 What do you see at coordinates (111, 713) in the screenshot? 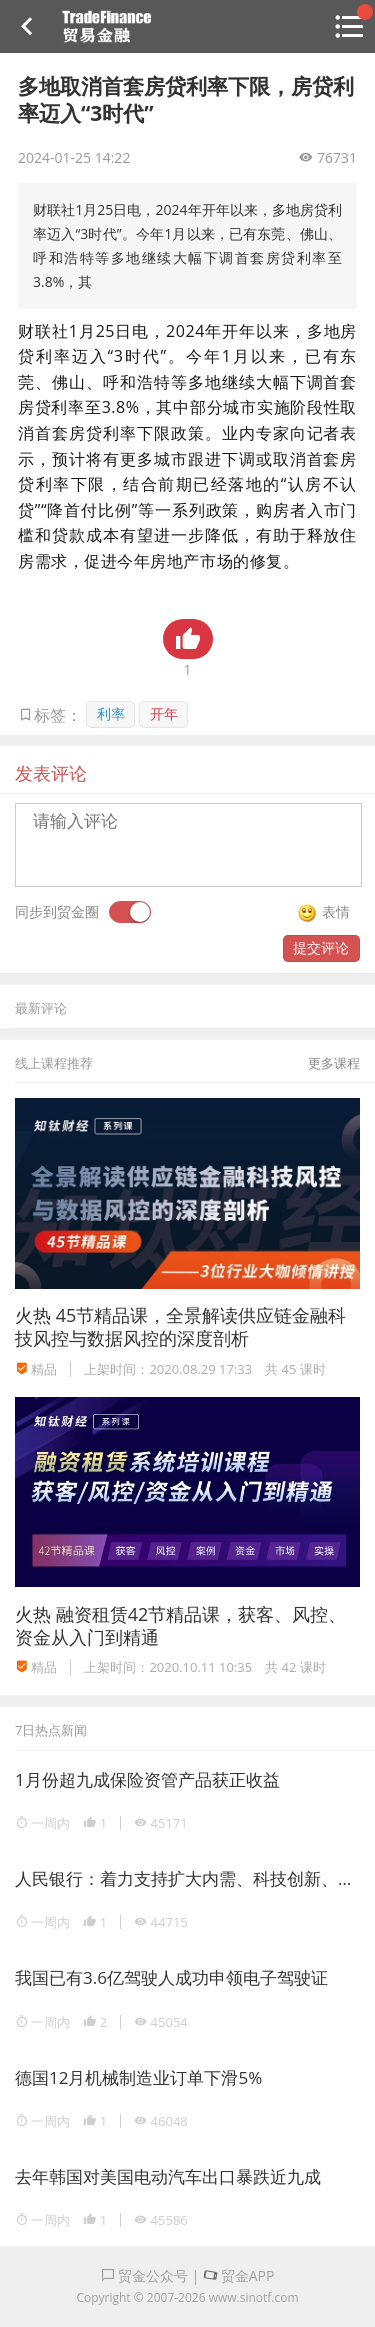
I see `利率` at bounding box center [111, 713].